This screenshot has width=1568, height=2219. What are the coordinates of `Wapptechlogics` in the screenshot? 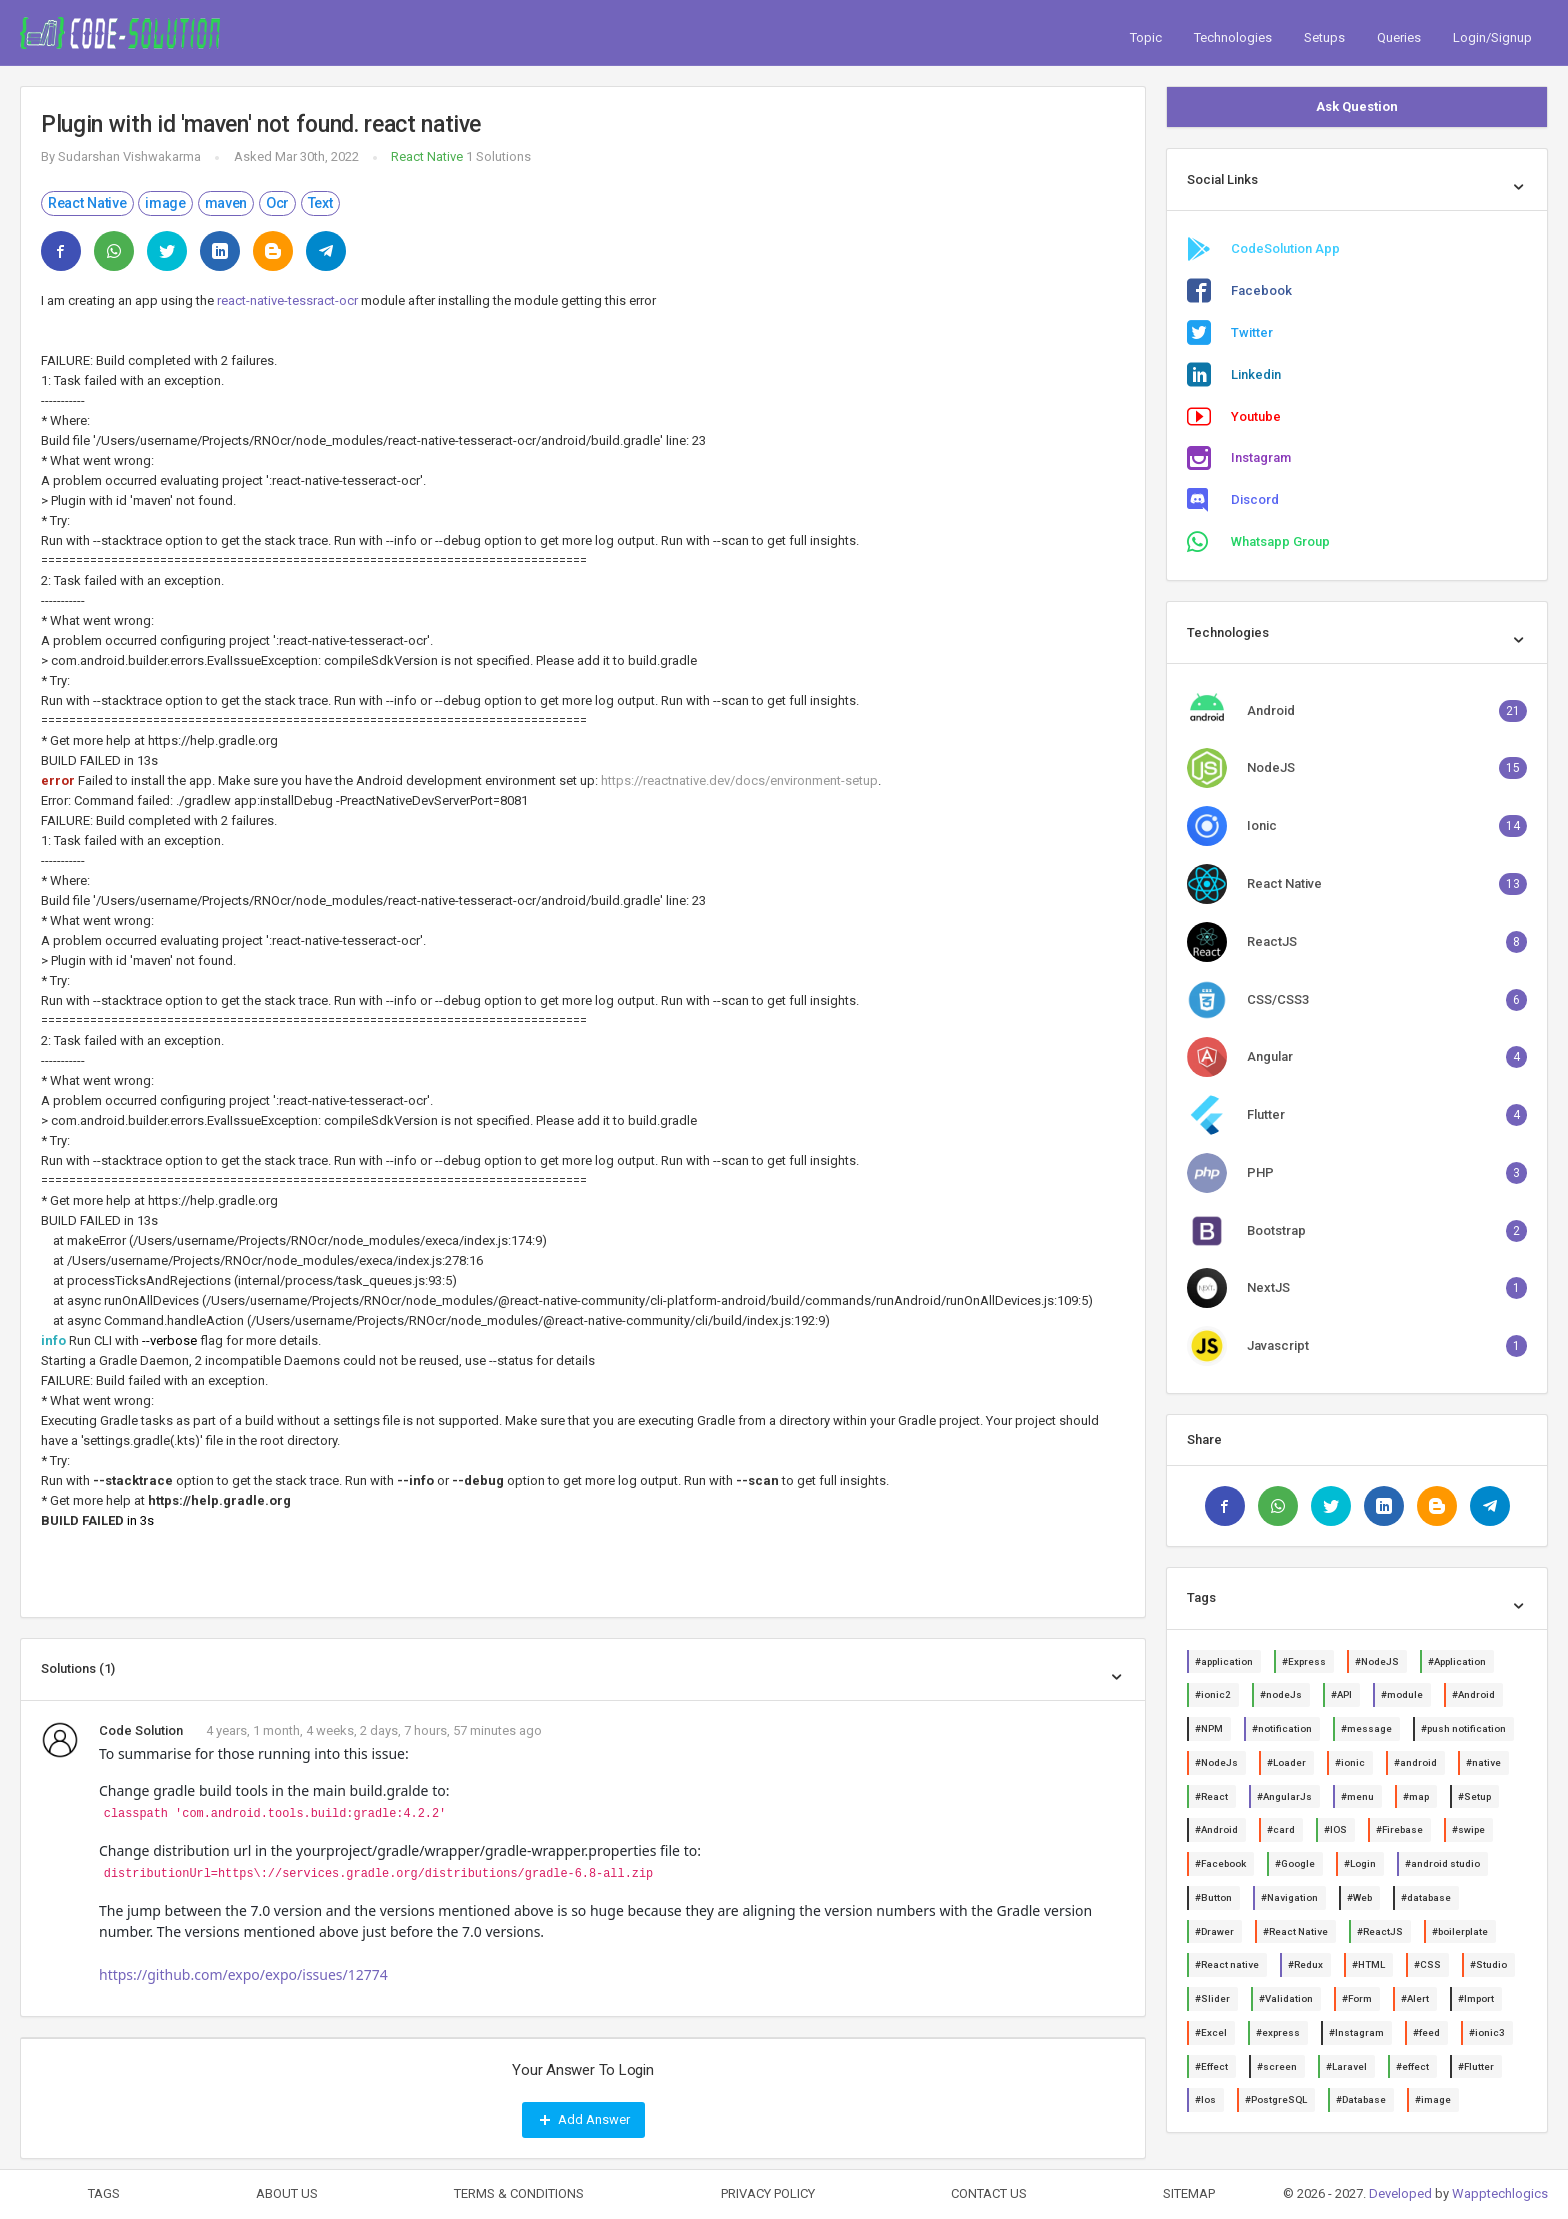 It's located at (1500, 2193).